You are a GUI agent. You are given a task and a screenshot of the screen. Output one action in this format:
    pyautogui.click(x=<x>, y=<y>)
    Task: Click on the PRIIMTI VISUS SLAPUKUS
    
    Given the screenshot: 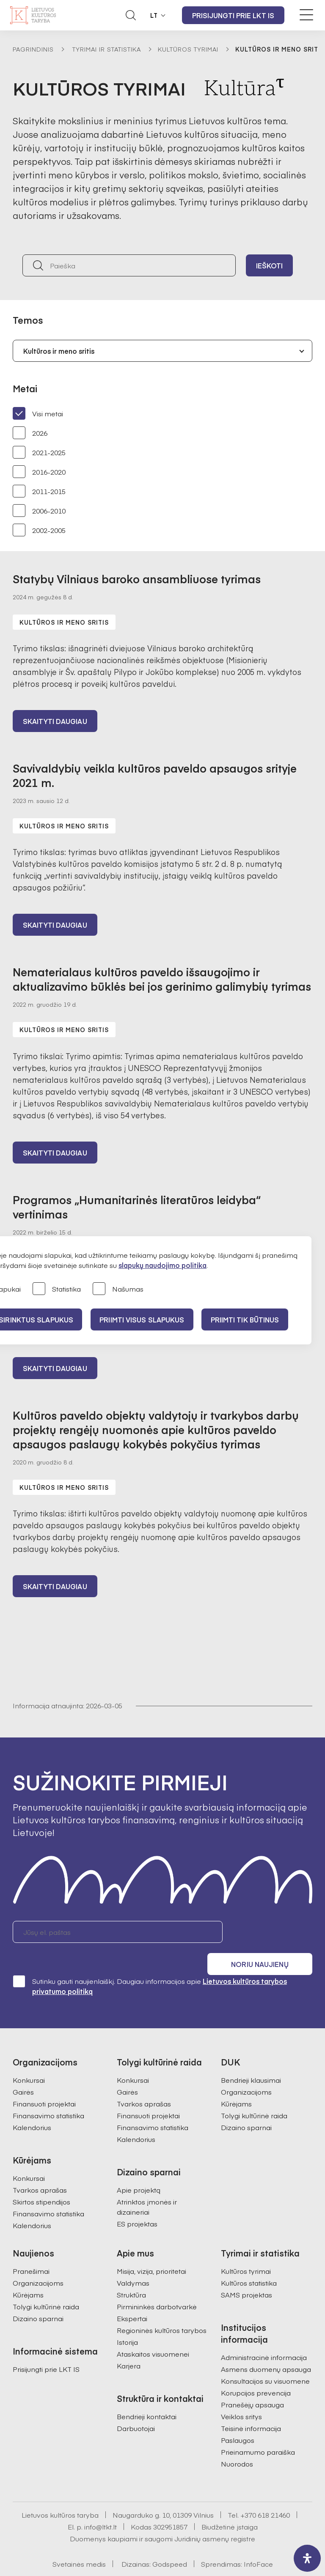 What is the action you would take?
    pyautogui.click(x=146, y=1319)
    